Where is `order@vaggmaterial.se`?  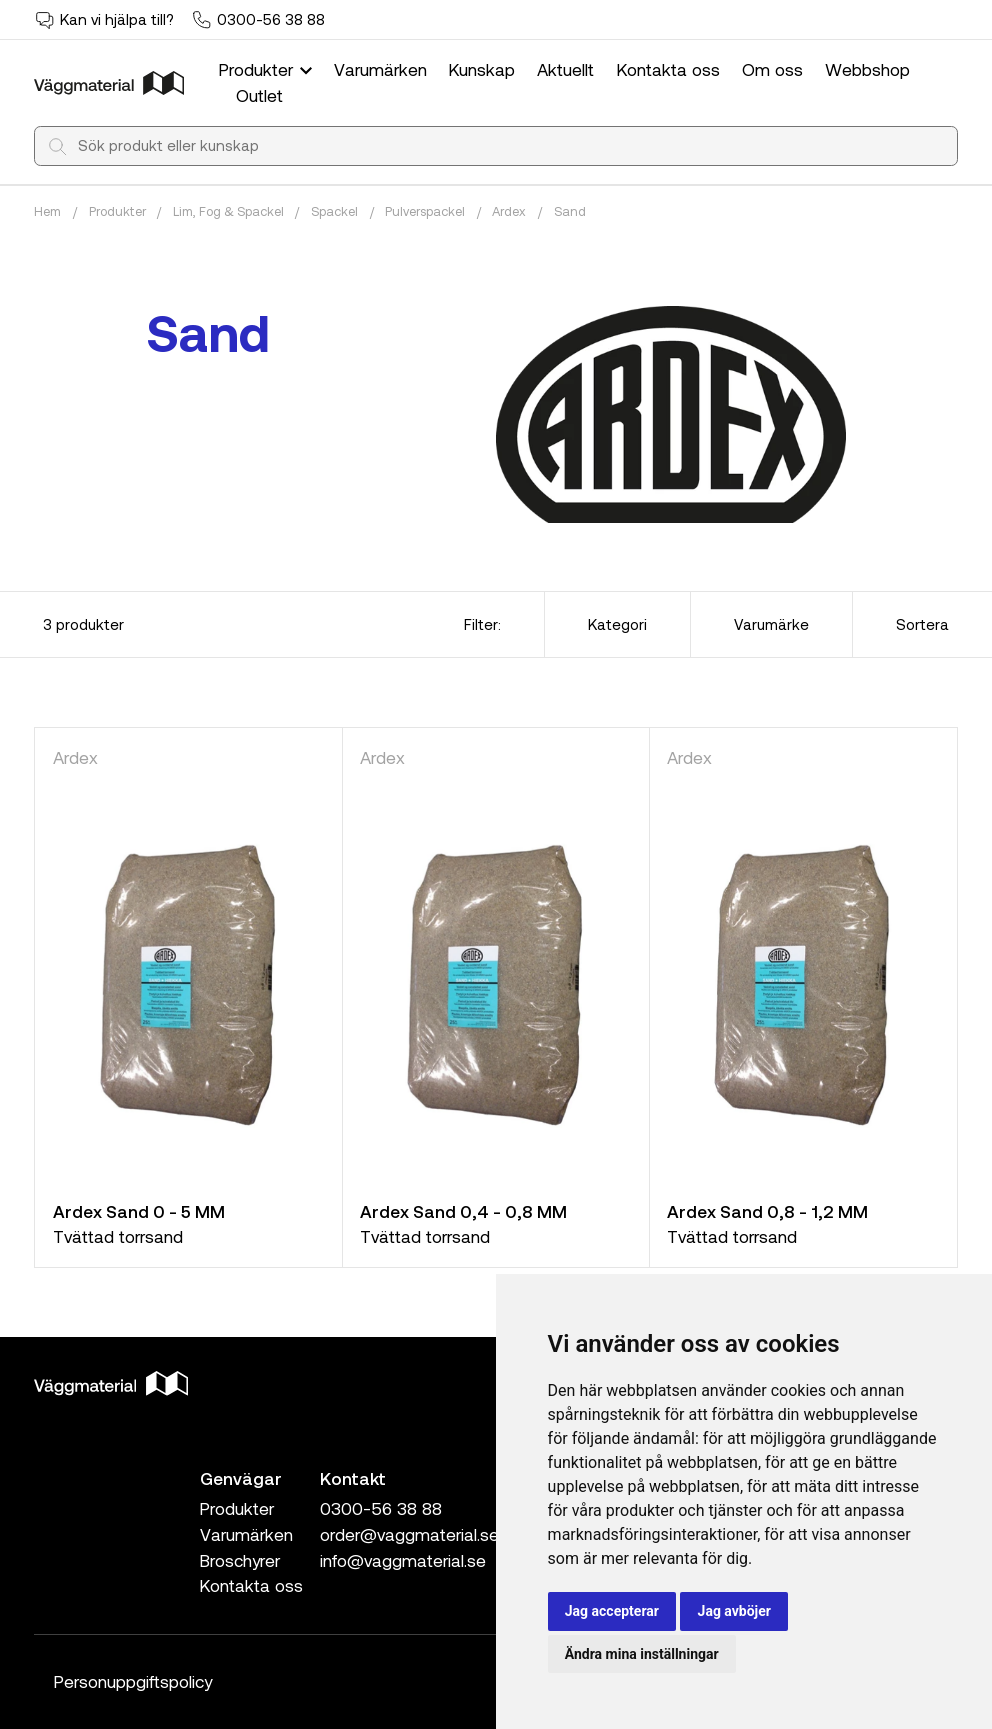
order@vaggmaterial.se is located at coordinates (409, 1534).